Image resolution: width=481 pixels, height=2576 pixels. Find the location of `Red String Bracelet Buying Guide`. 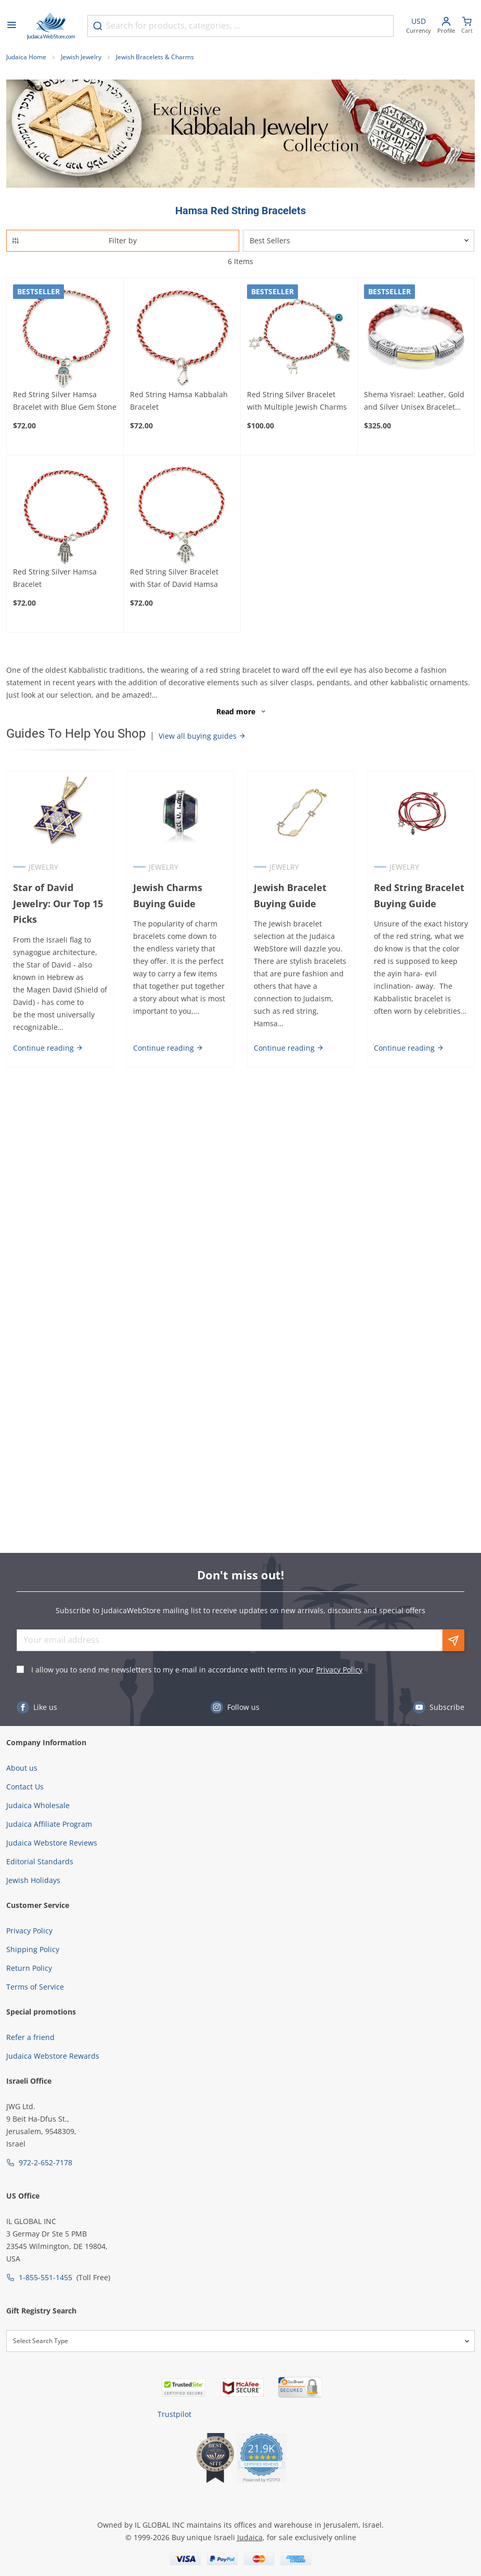

Red String Bracelet Buying Guide is located at coordinates (419, 895).